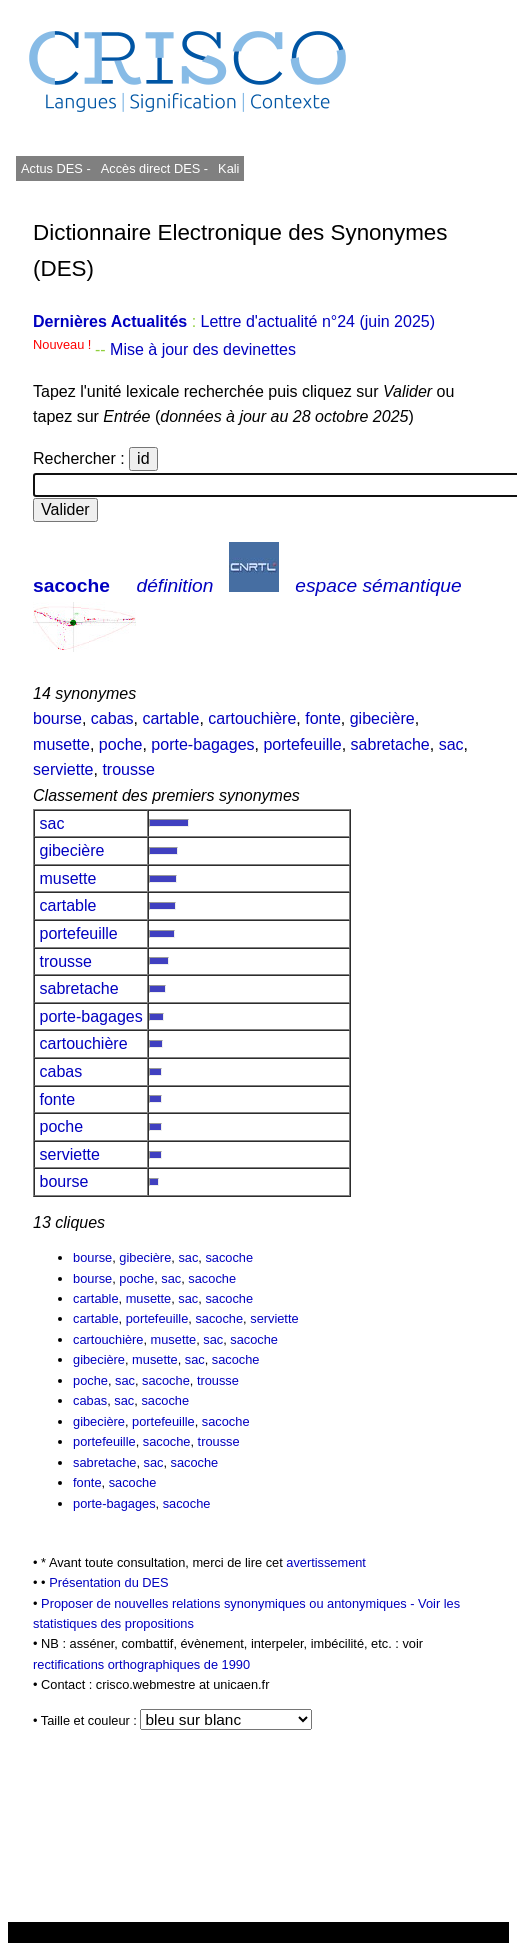  Describe the element at coordinates (141, 1664) in the screenshot. I see `rectifications orthographiques de 1990` at that location.